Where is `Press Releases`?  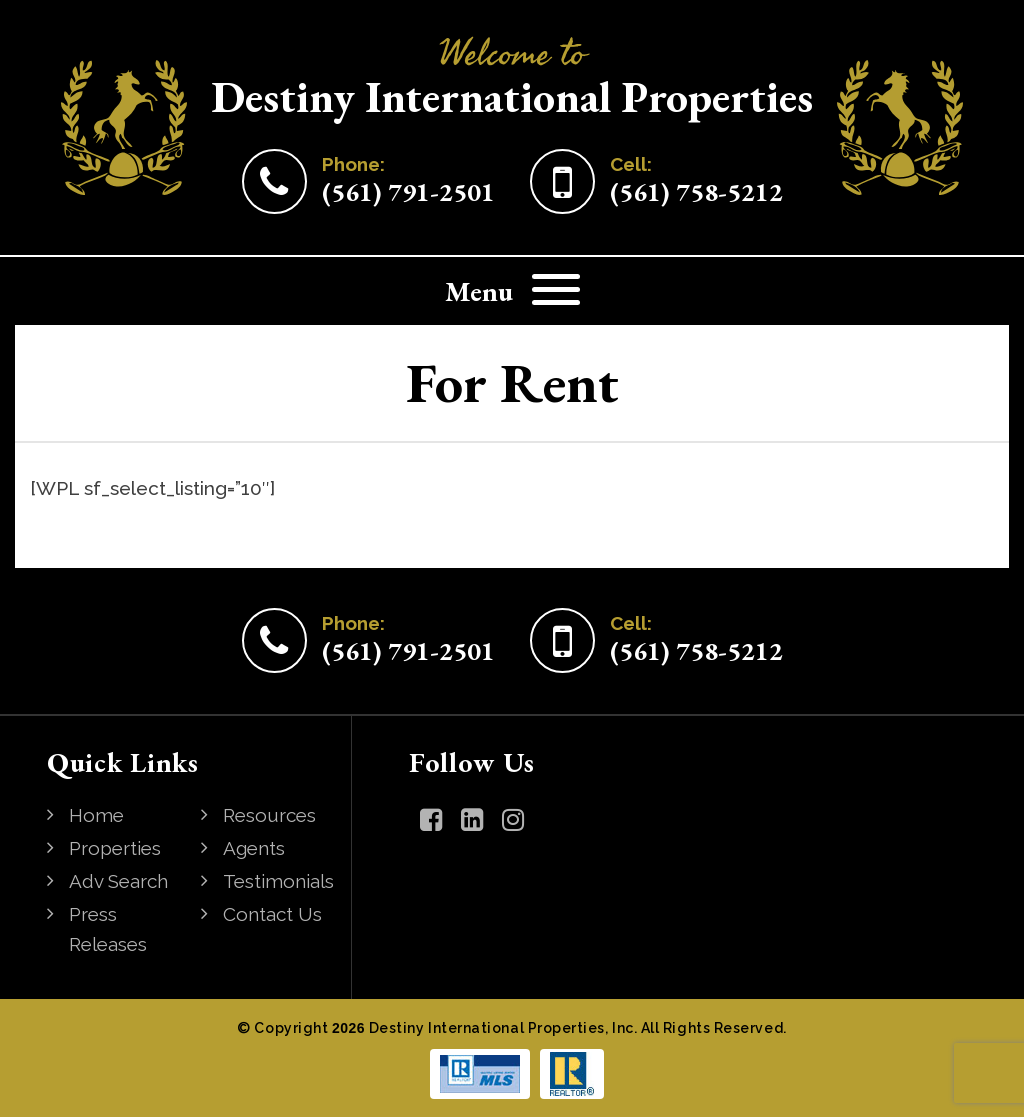
Press Releases is located at coordinates (108, 929).